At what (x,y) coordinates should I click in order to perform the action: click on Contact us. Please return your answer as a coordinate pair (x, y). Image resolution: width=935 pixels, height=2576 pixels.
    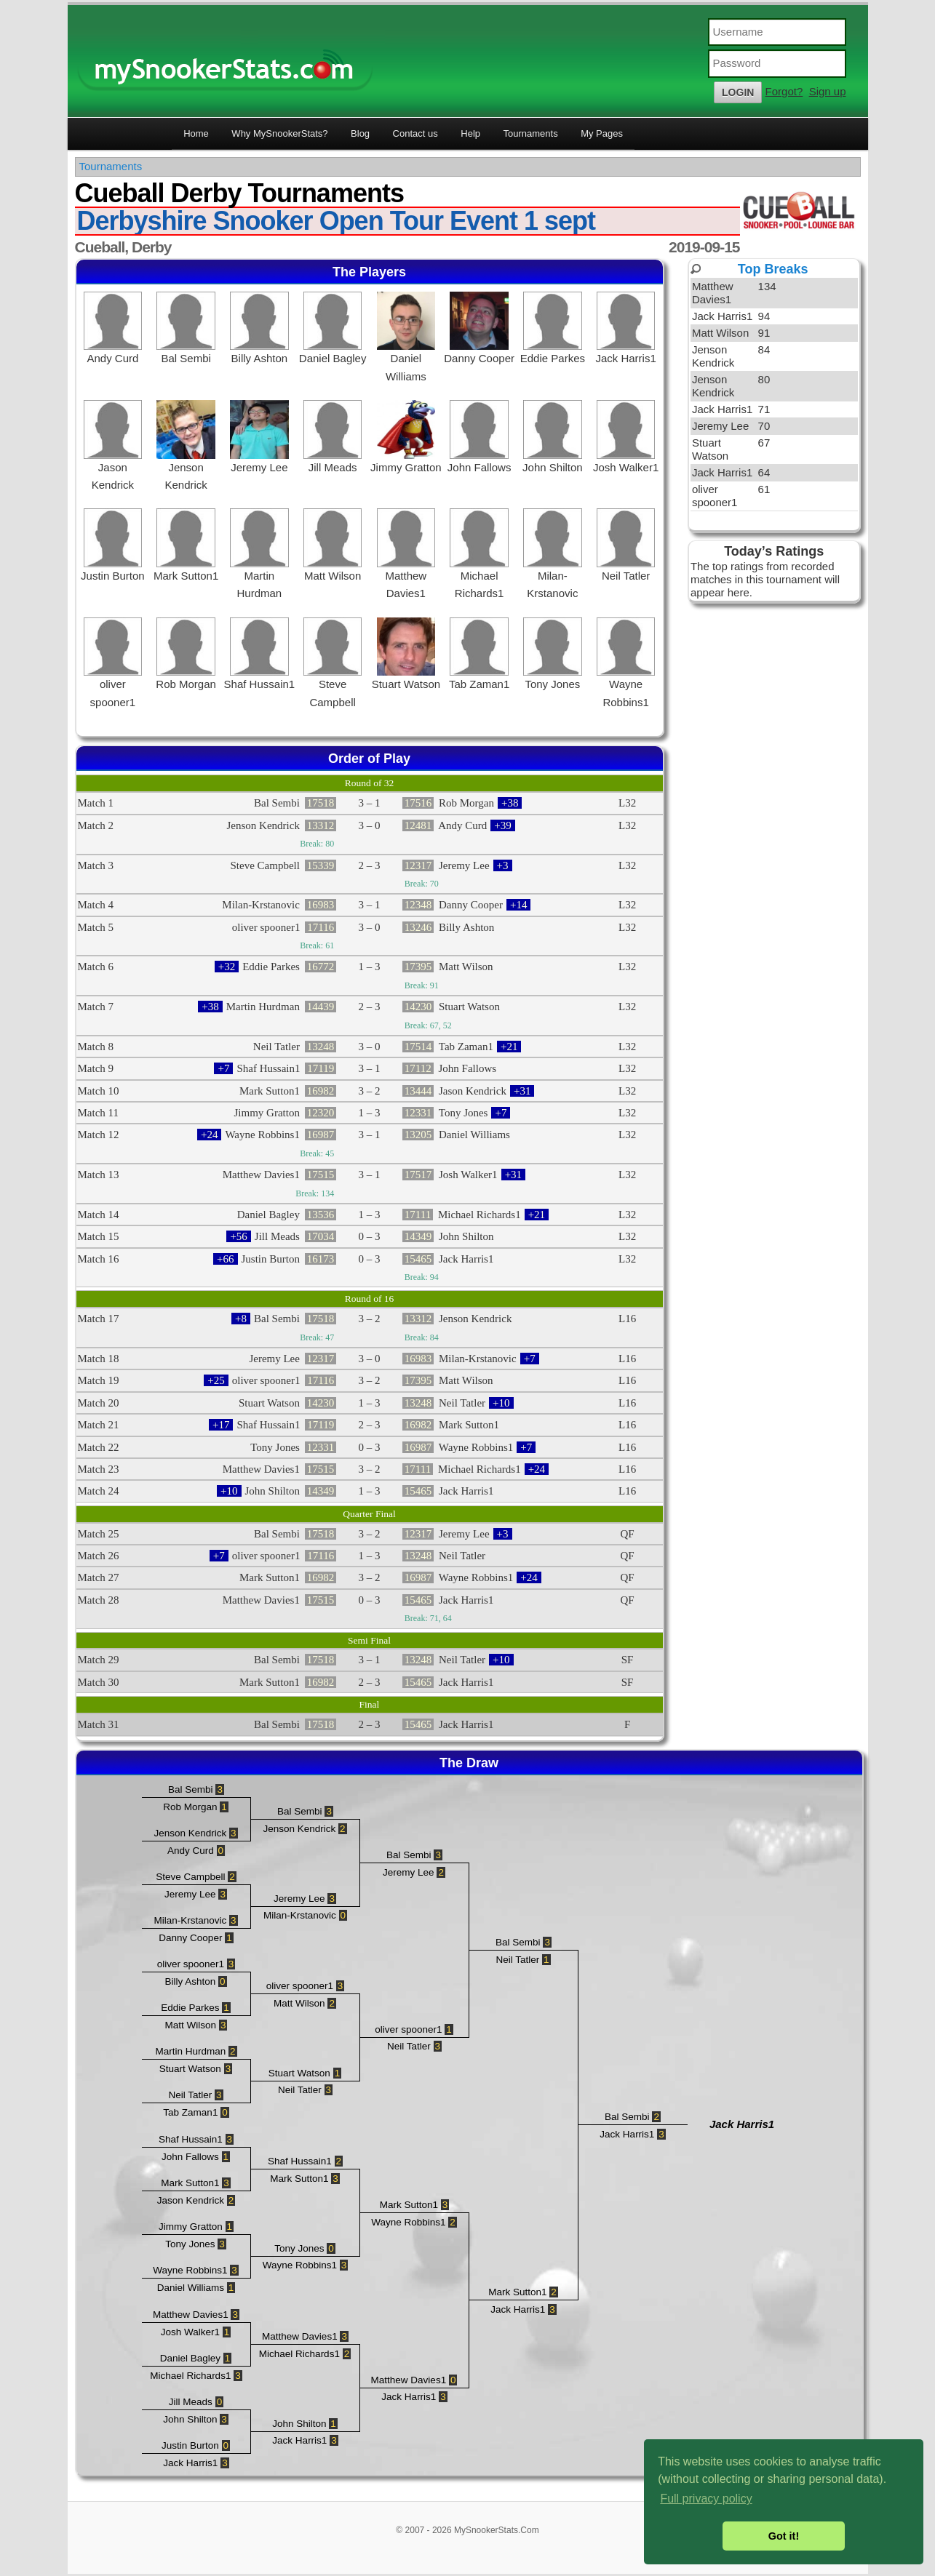
    Looking at the image, I should click on (415, 133).